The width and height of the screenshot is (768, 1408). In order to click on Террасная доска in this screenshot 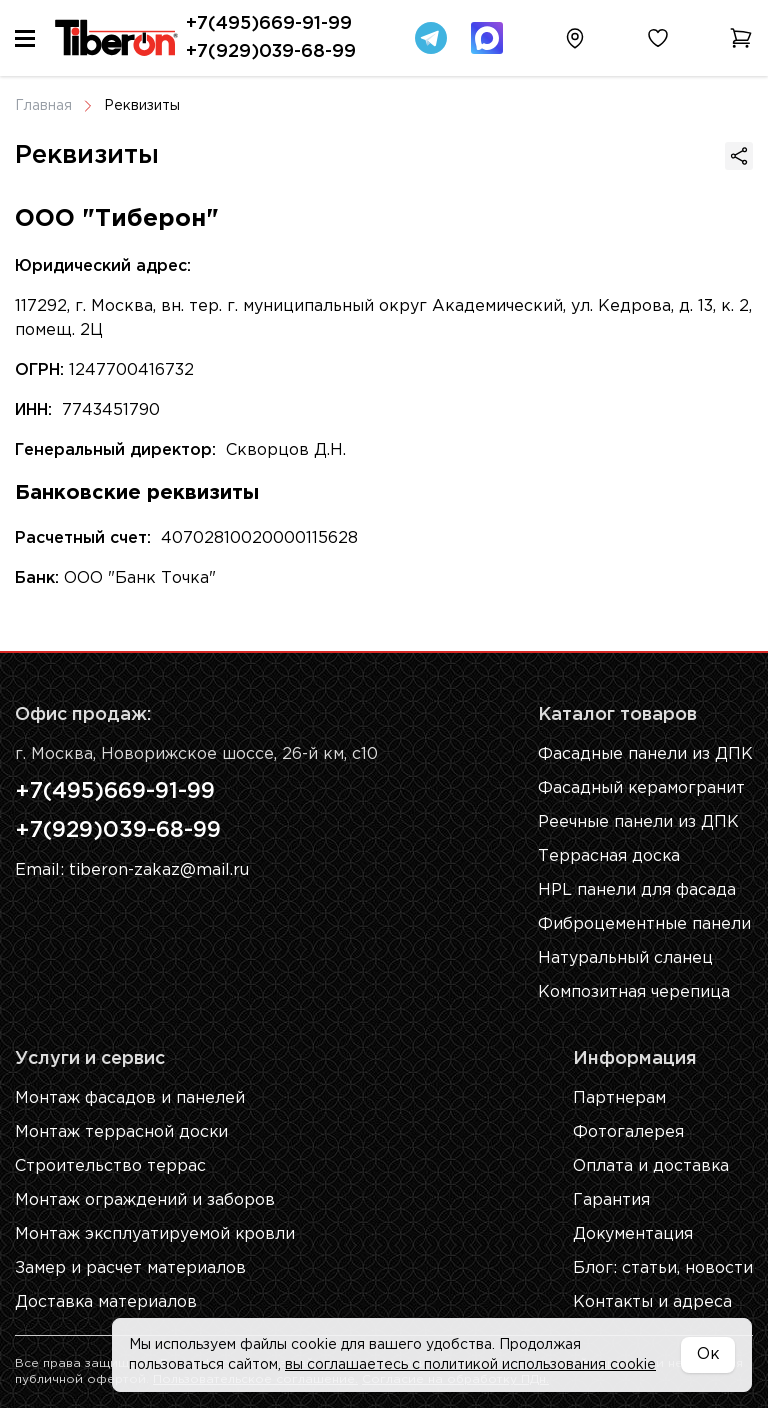, I will do `click(609, 856)`.